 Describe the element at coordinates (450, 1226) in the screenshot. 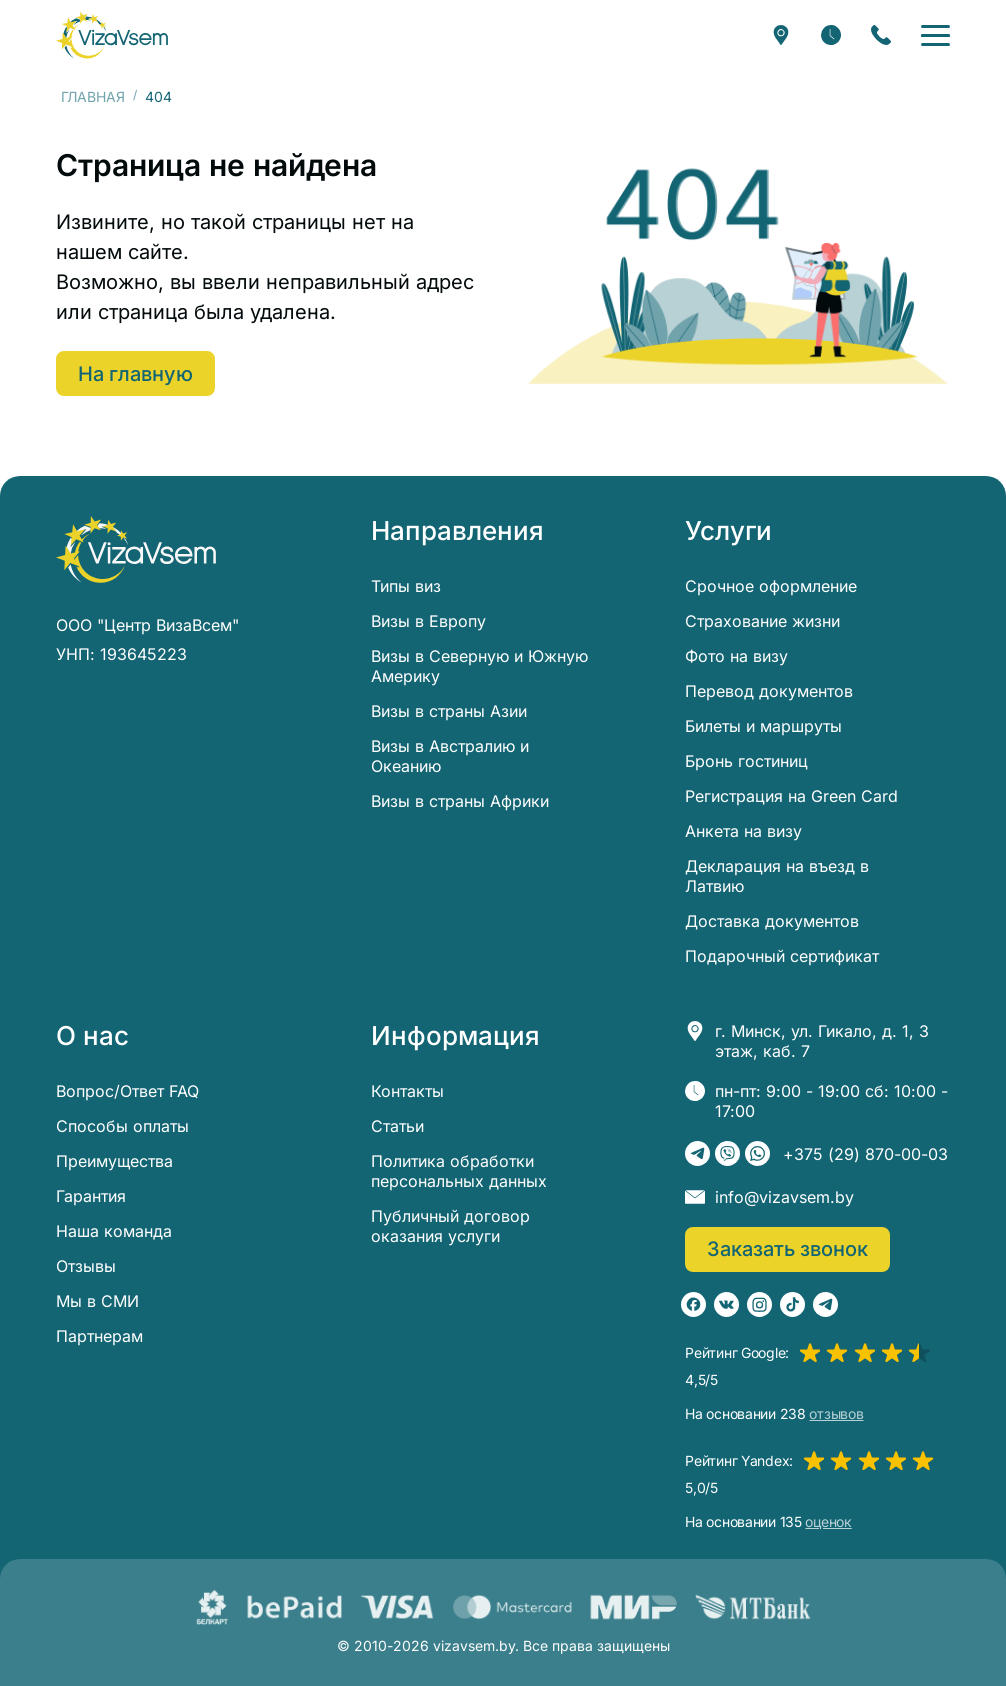

I see `Публичный договор оказания услуги` at that location.